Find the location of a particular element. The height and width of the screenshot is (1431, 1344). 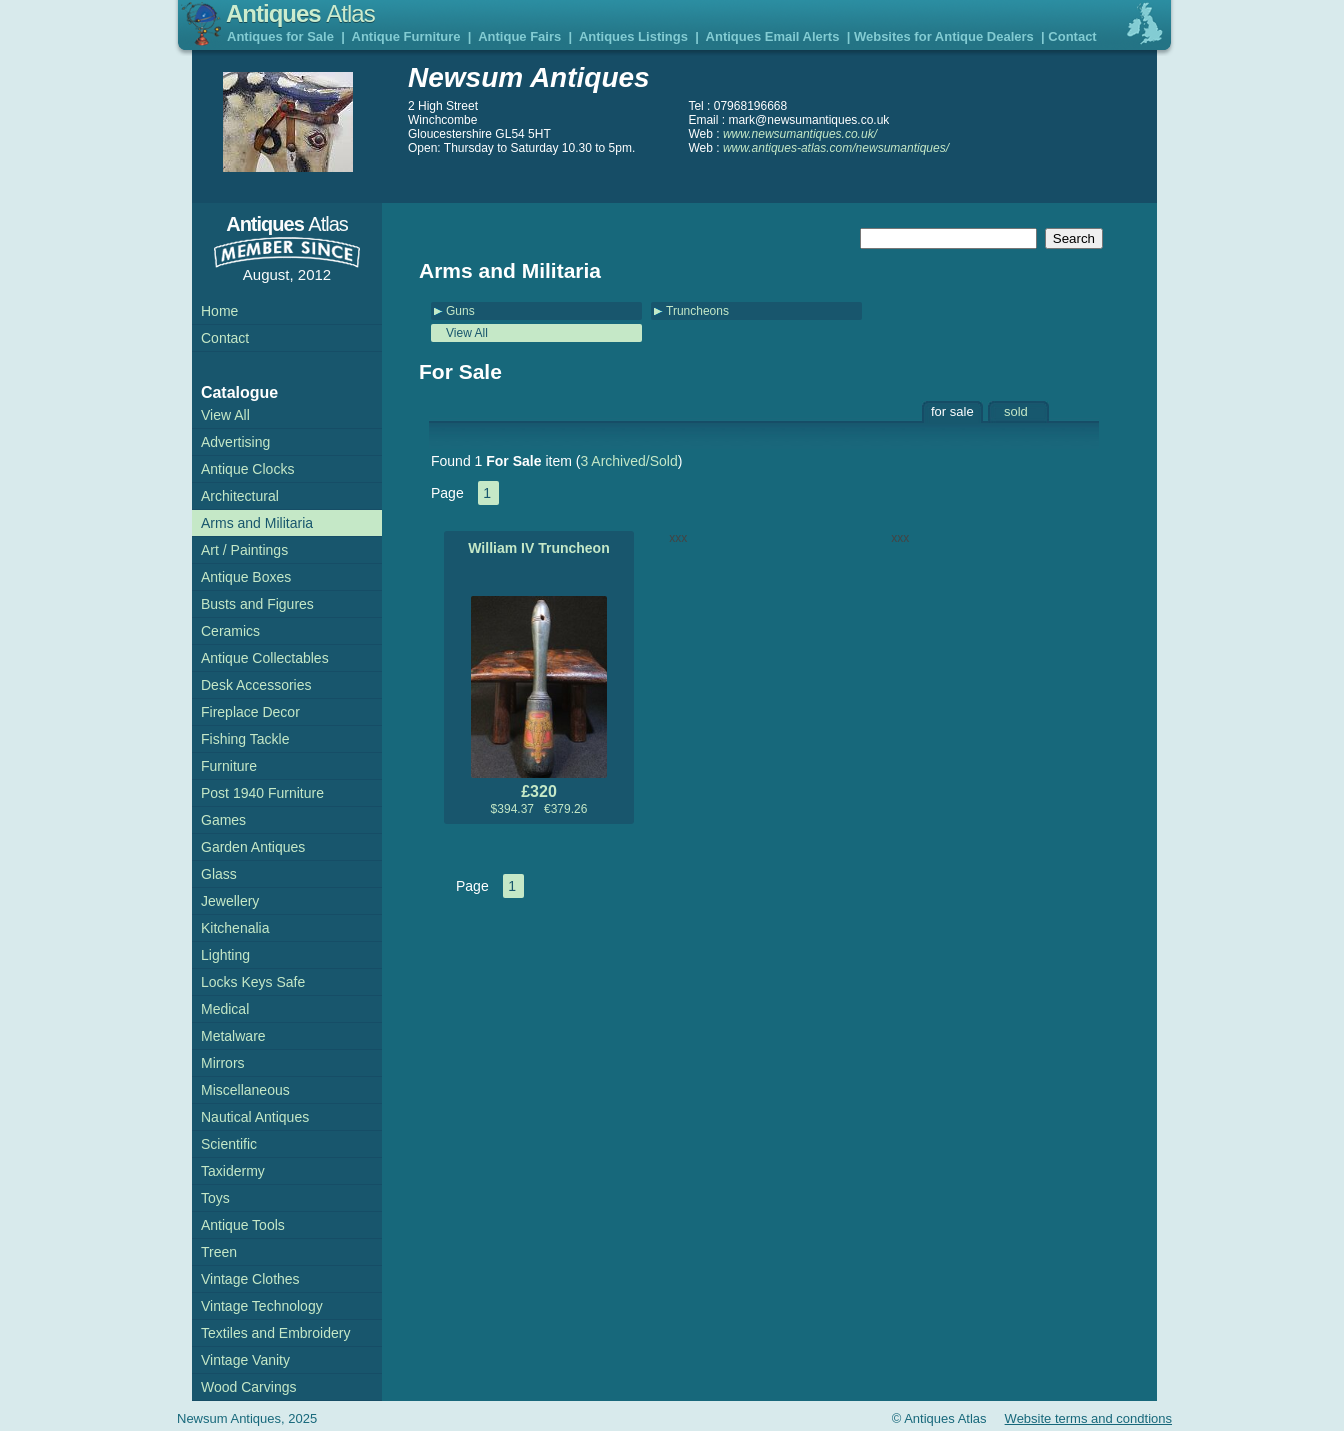

Busts and Figures is located at coordinates (257, 604).